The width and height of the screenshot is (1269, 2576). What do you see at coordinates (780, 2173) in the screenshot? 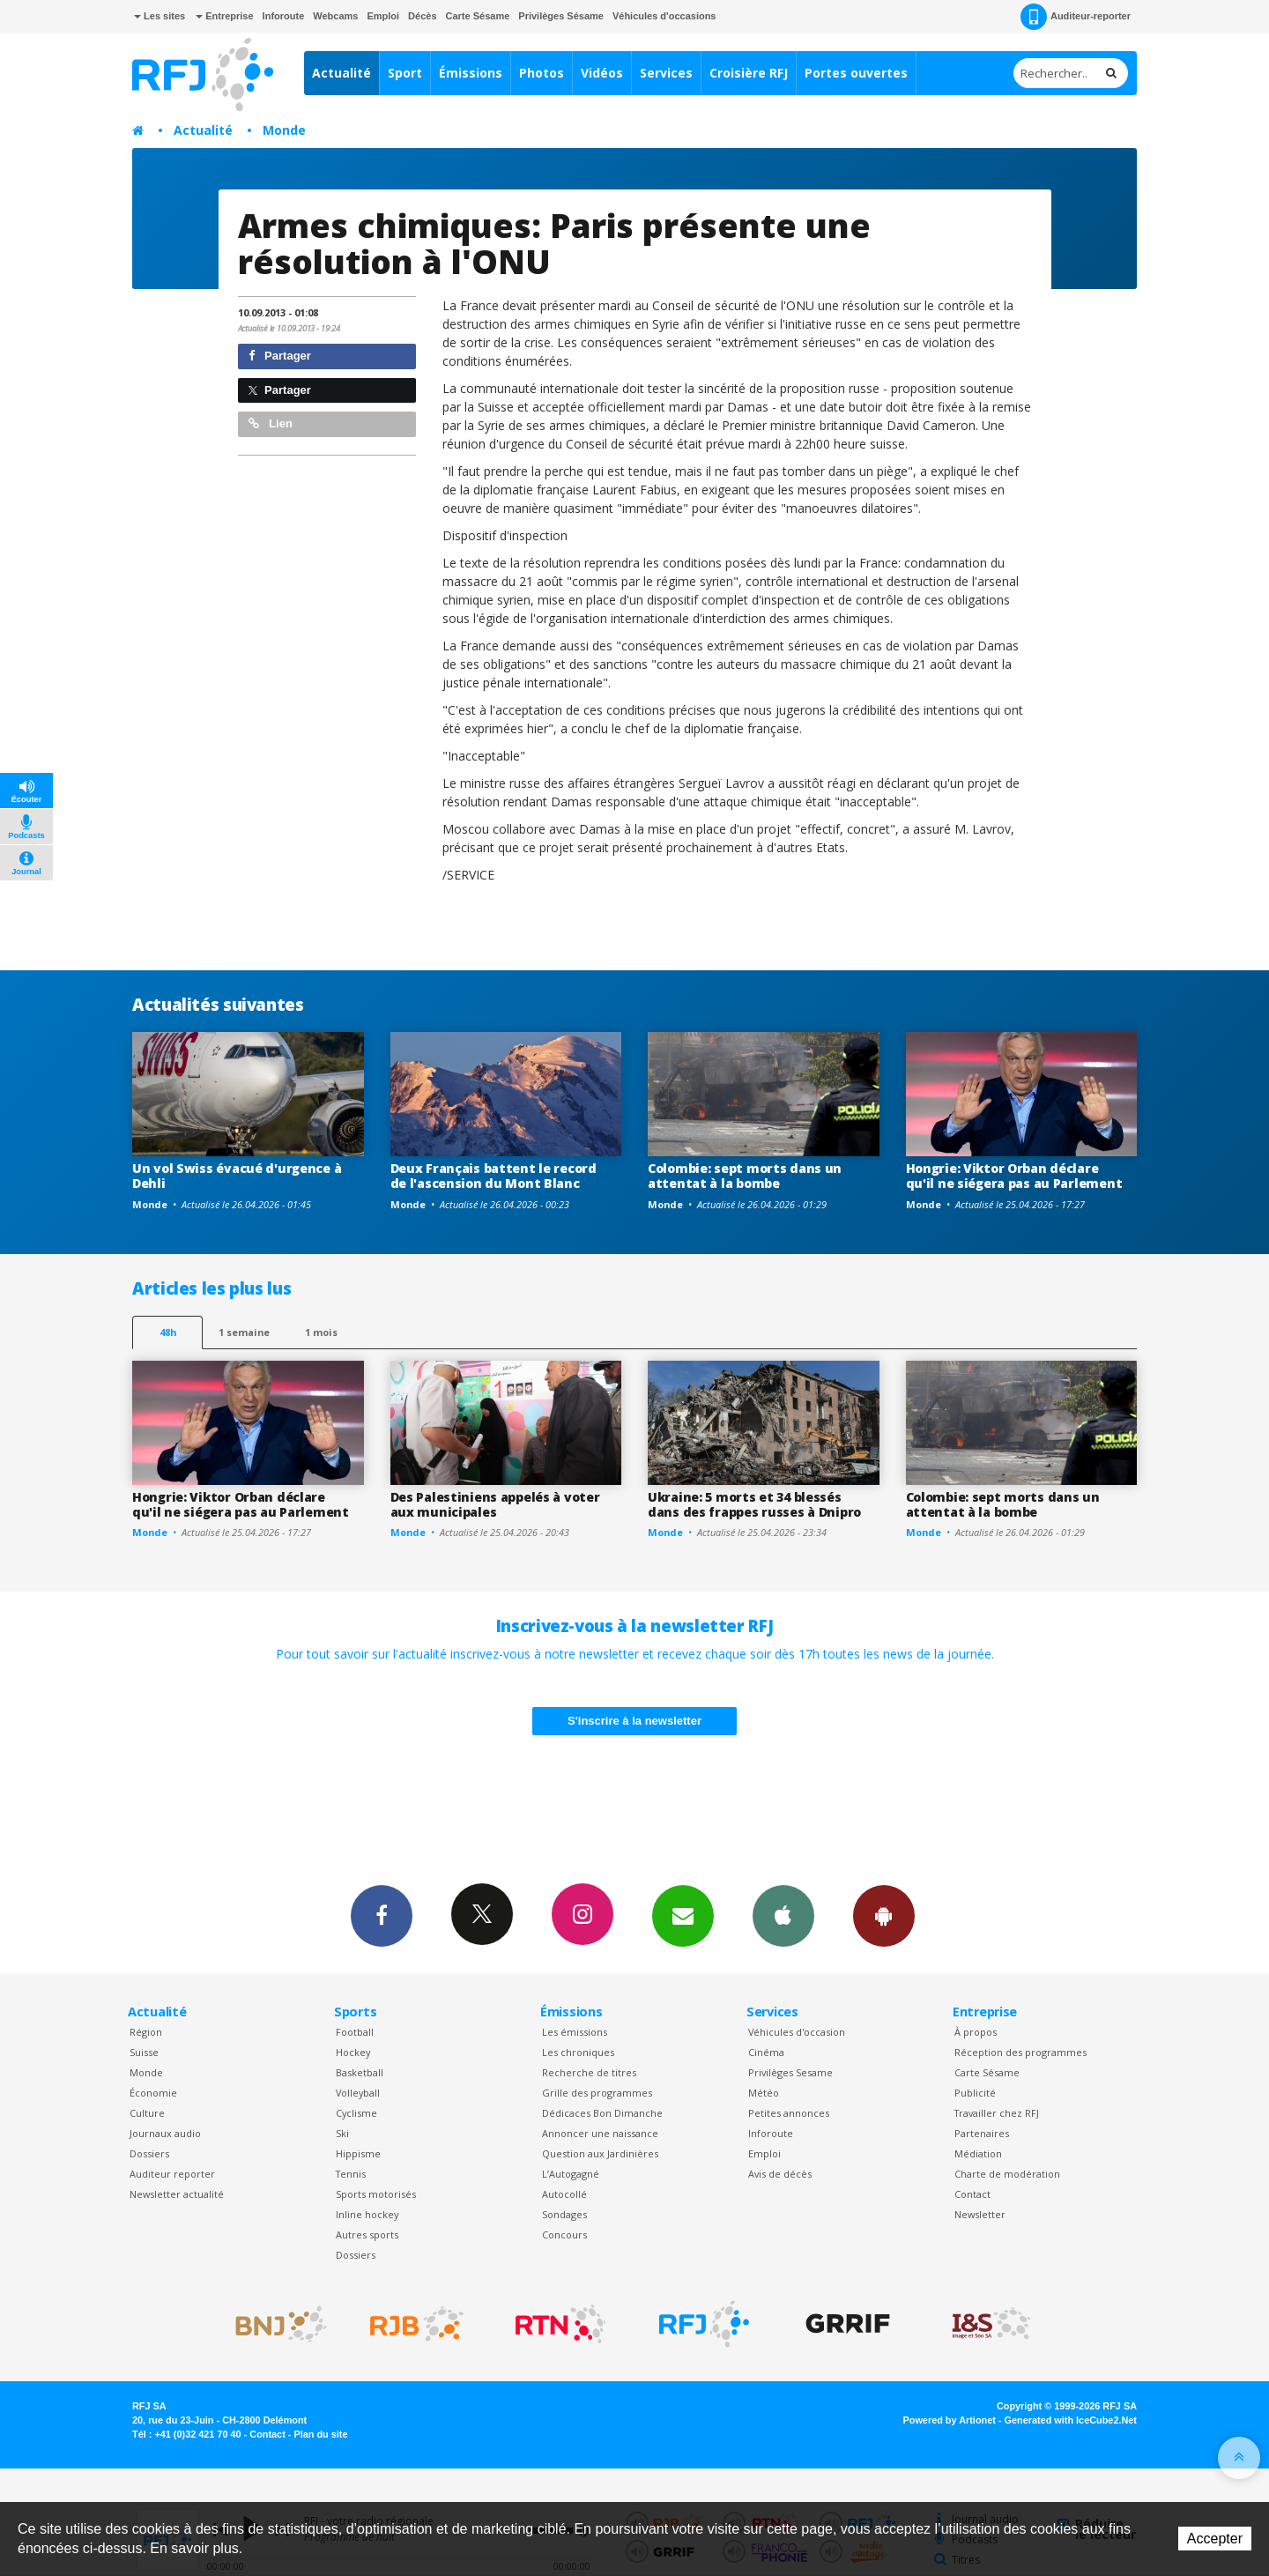
I see `Avis de décès` at bounding box center [780, 2173].